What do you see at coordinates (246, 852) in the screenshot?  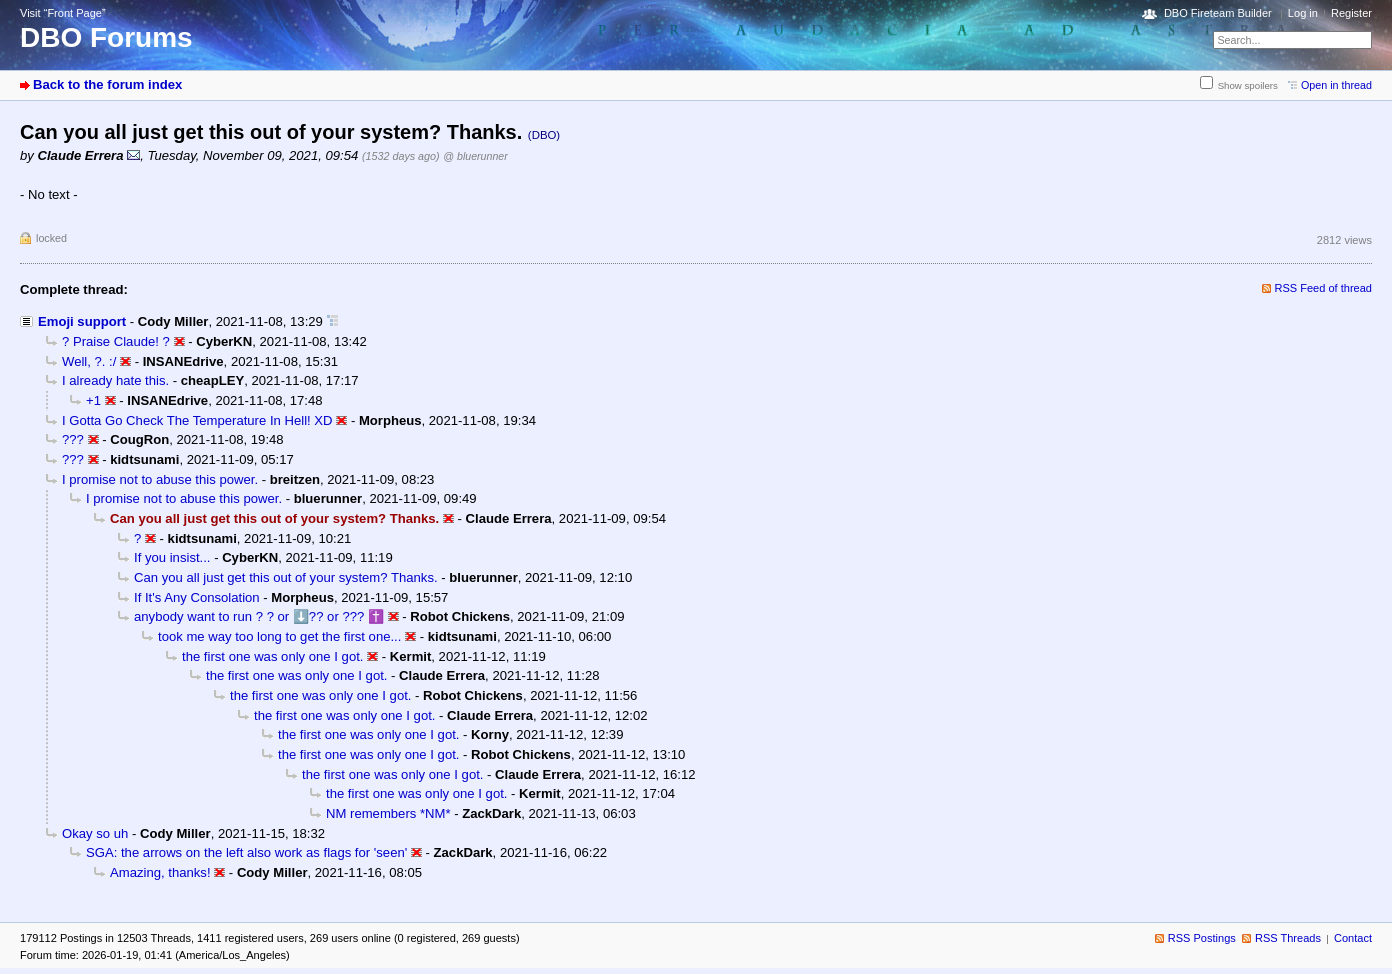 I see `SGA: the arrows on the left also work as flags for 'seen'` at bounding box center [246, 852].